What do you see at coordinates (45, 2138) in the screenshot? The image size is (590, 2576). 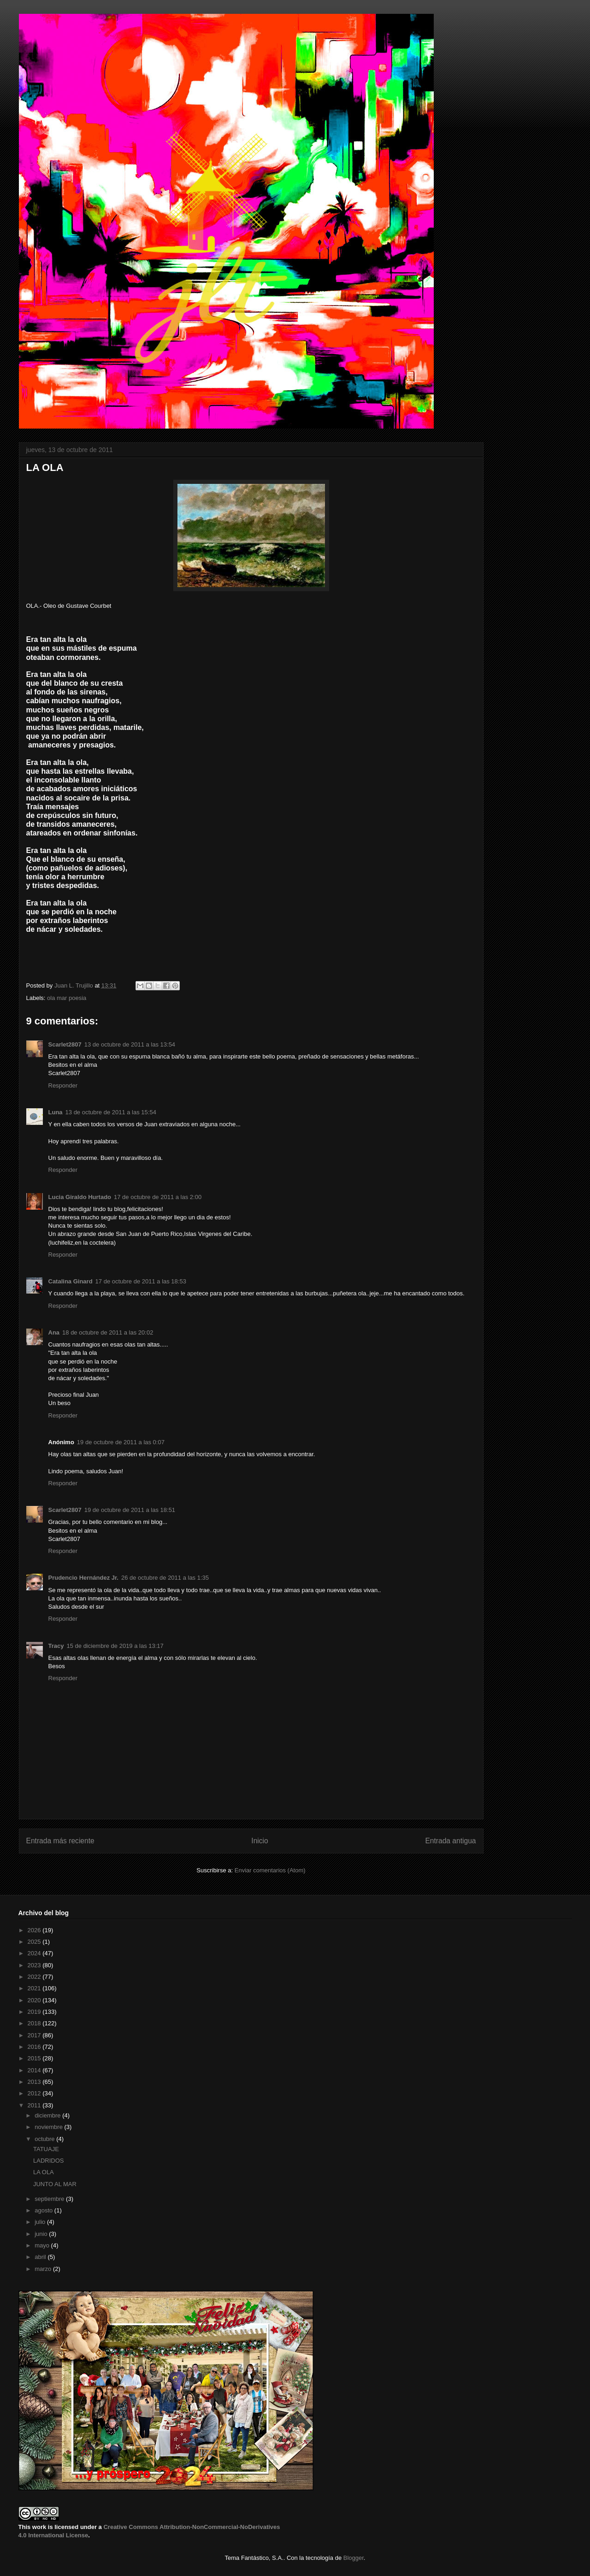 I see `octubre` at bounding box center [45, 2138].